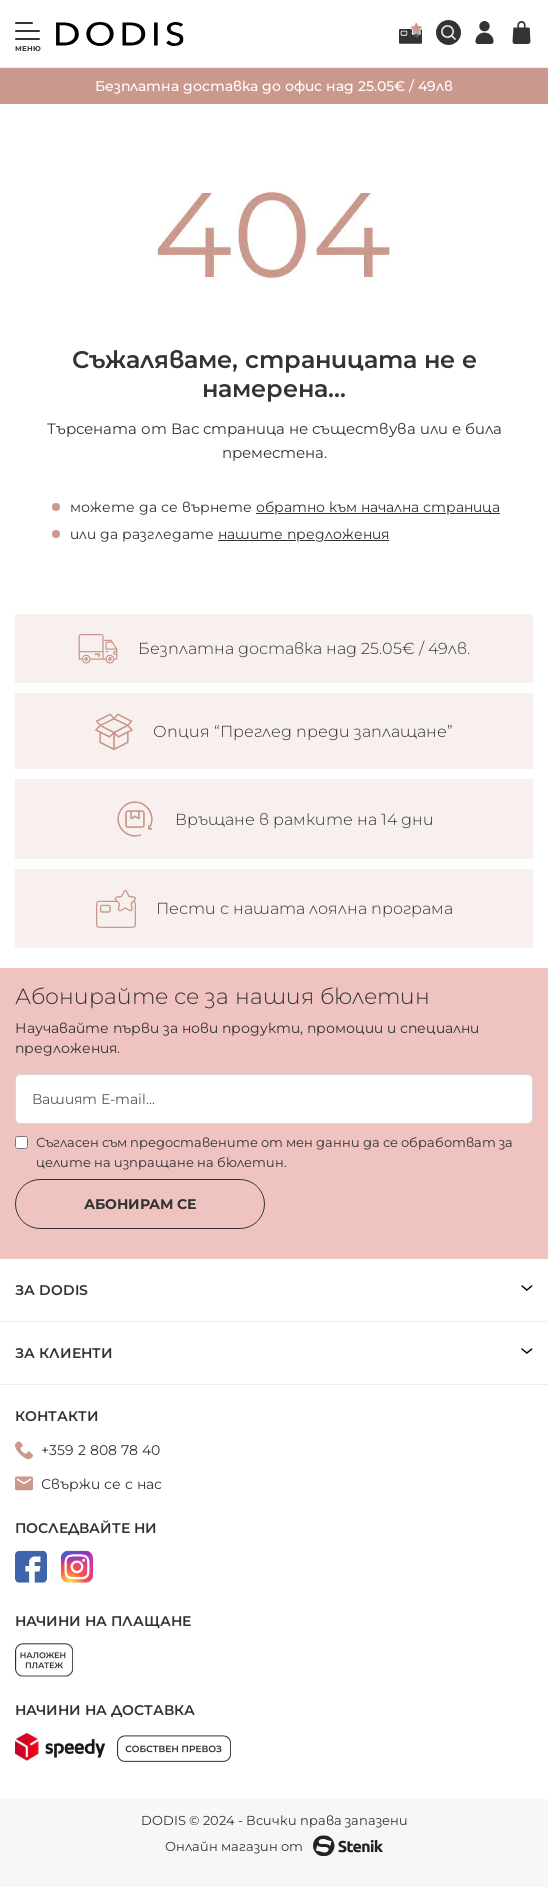 The image size is (548, 1887). I want to click on Свържи се с нас, so click(101, 1484).